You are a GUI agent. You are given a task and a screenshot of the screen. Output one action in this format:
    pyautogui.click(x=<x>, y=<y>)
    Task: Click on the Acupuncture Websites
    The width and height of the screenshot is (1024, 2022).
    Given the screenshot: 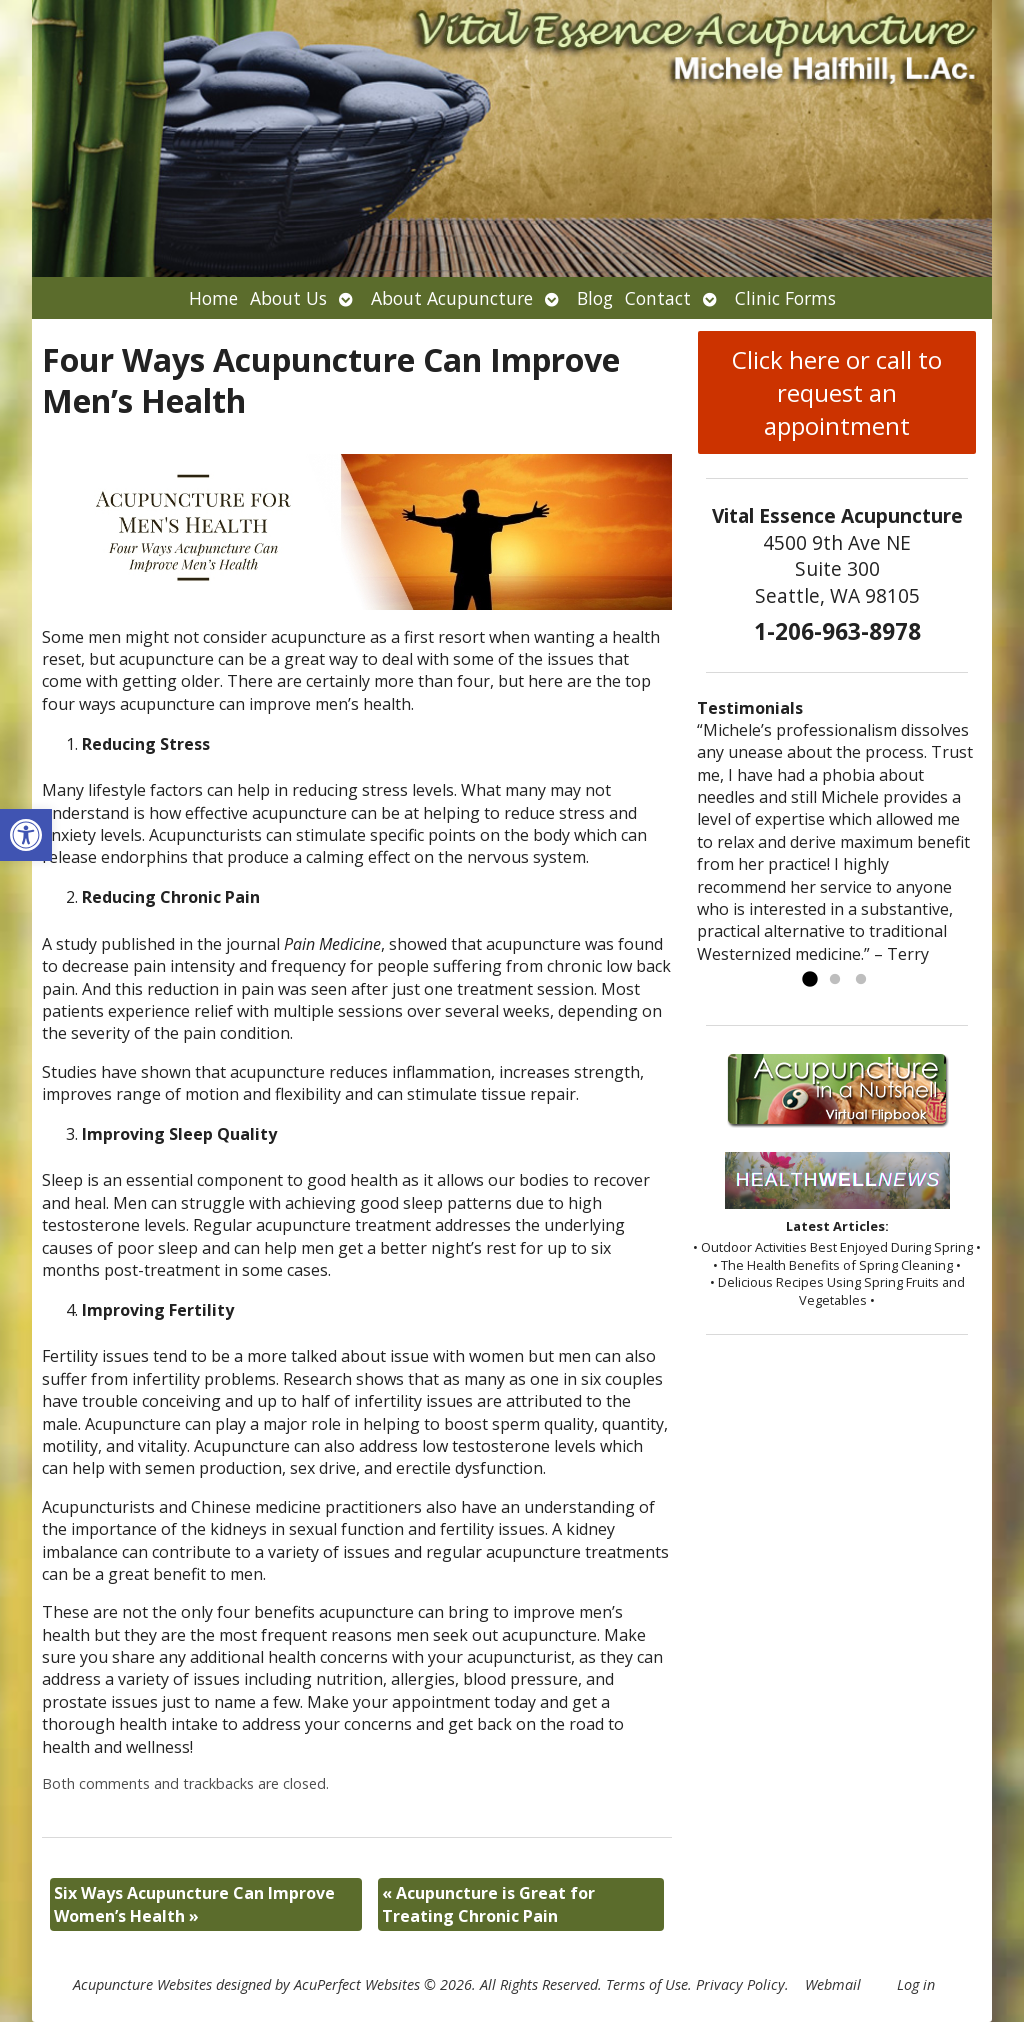 What is the action you would take?
    pyautogui.click(x=142, y=1984)
    